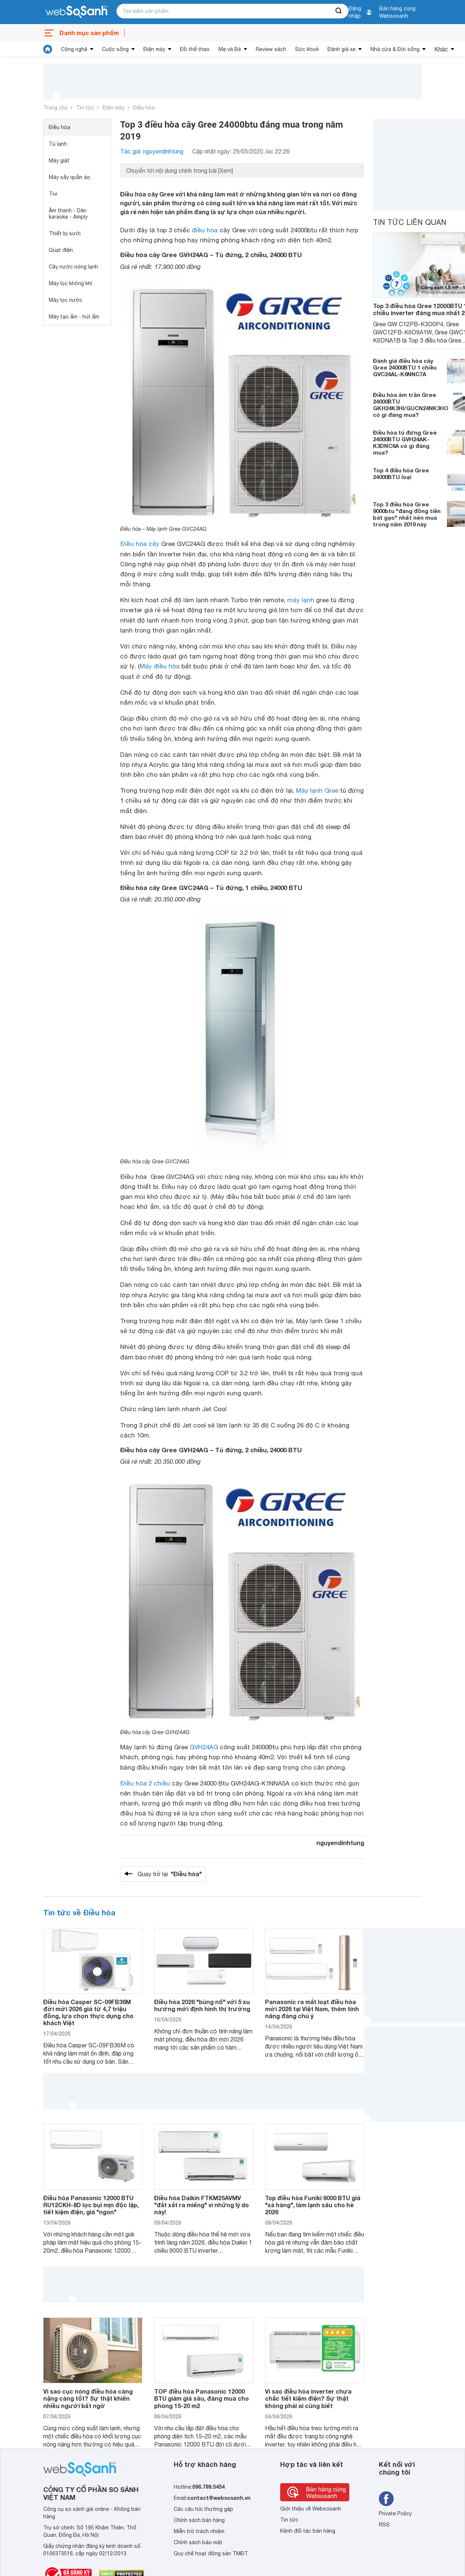  I want to click on Kênh đối tác bán hàng, so click(307, 2531).